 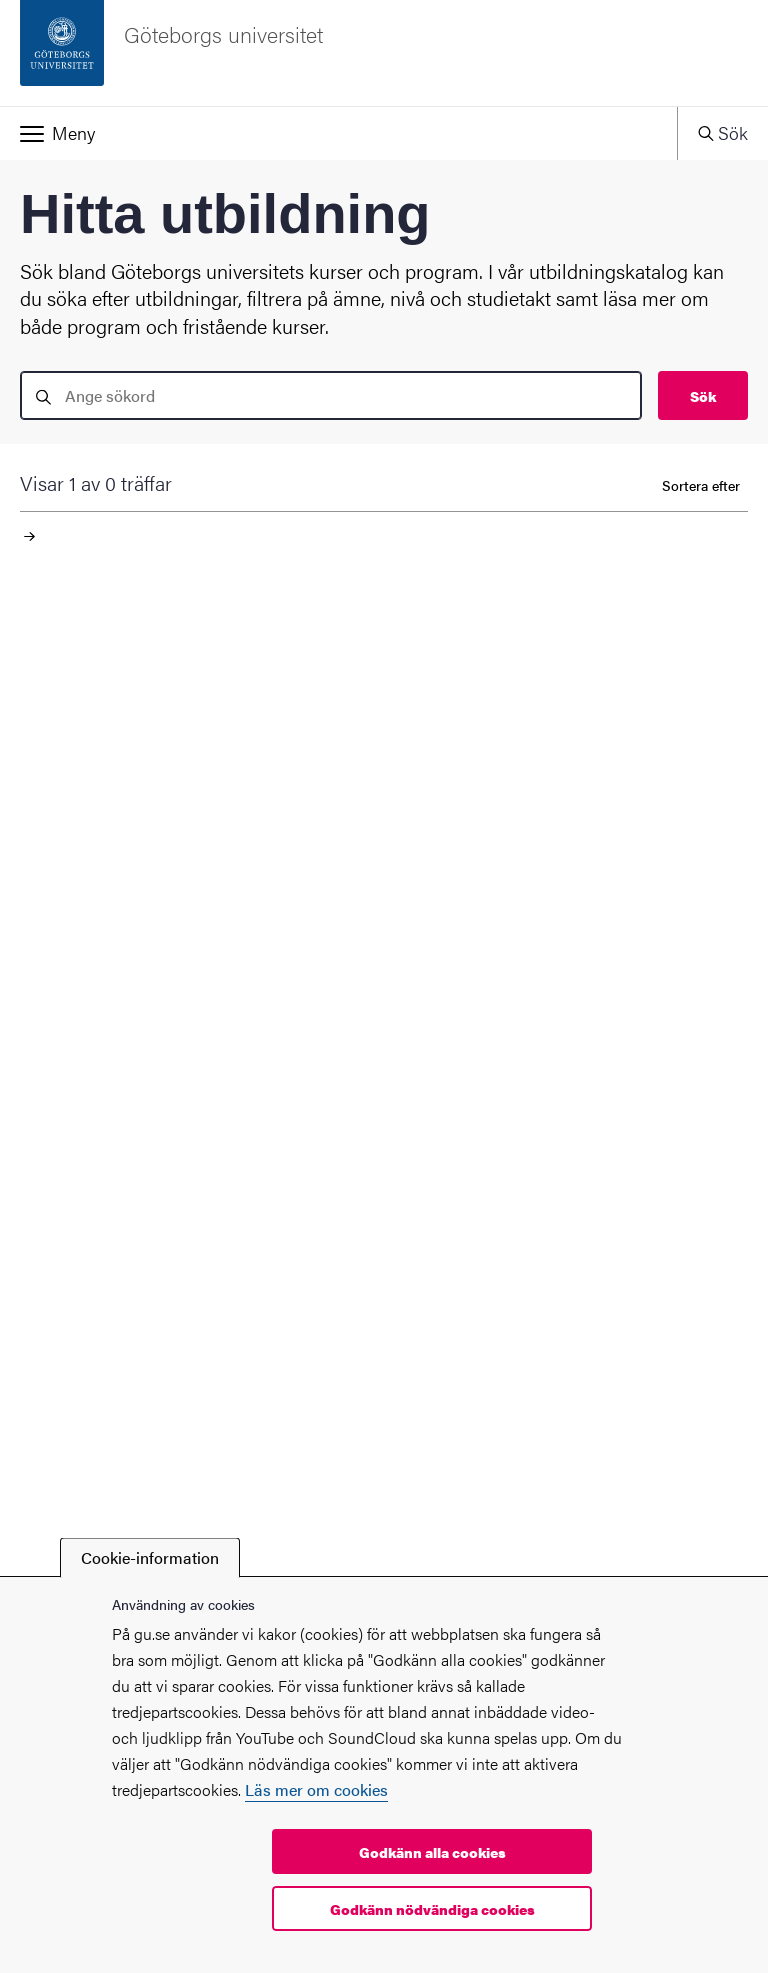 What do you see at coordinates (432, 1852) in the screenshot?
I see `Godkänn alla cookies` at bounding box center [432, 1852].